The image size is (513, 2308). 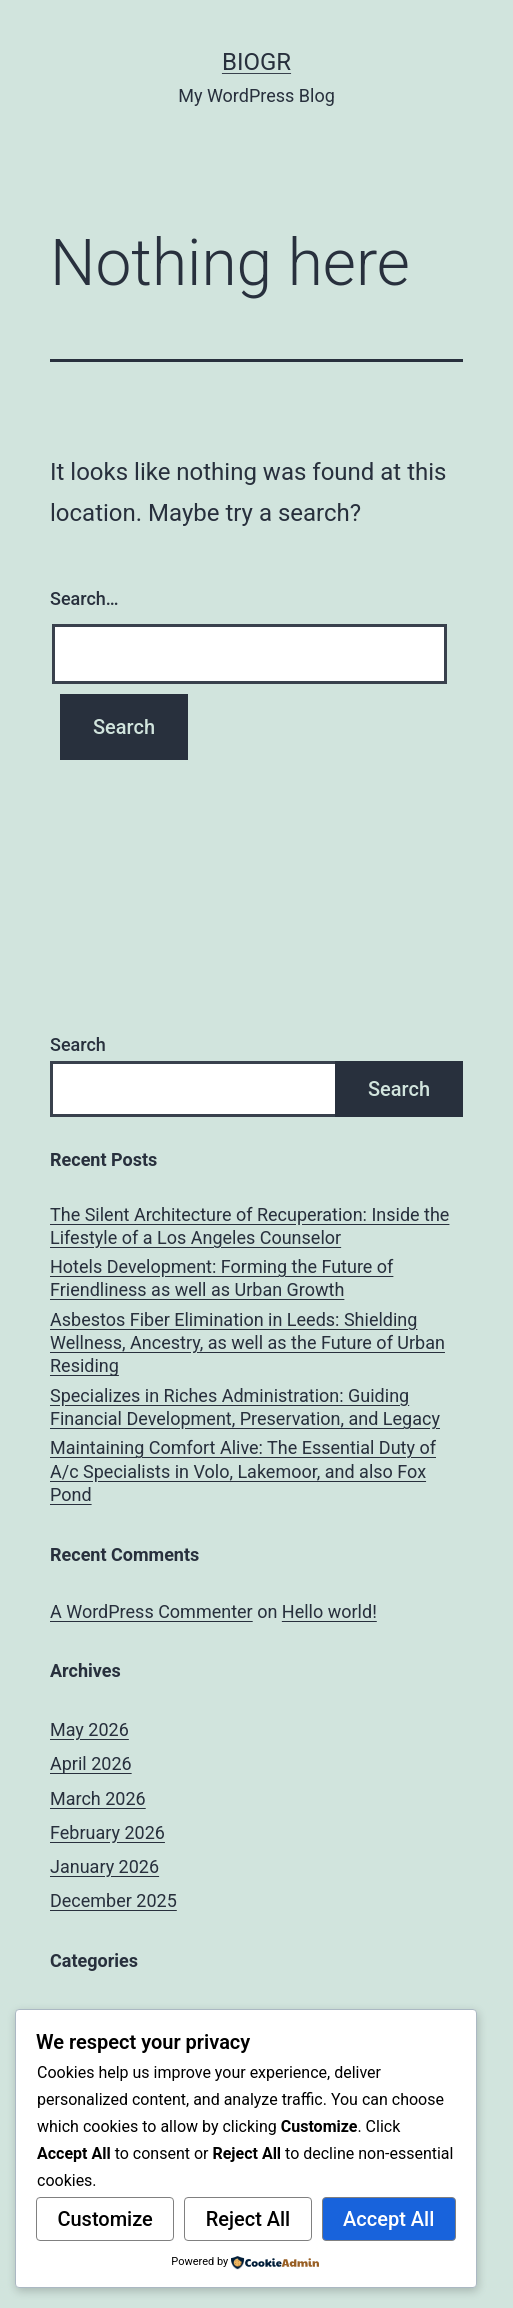 What do you see at coordinates (329, 1611) in the screenshot?
I see `Hello world!` at bounding box center [329, 1611].